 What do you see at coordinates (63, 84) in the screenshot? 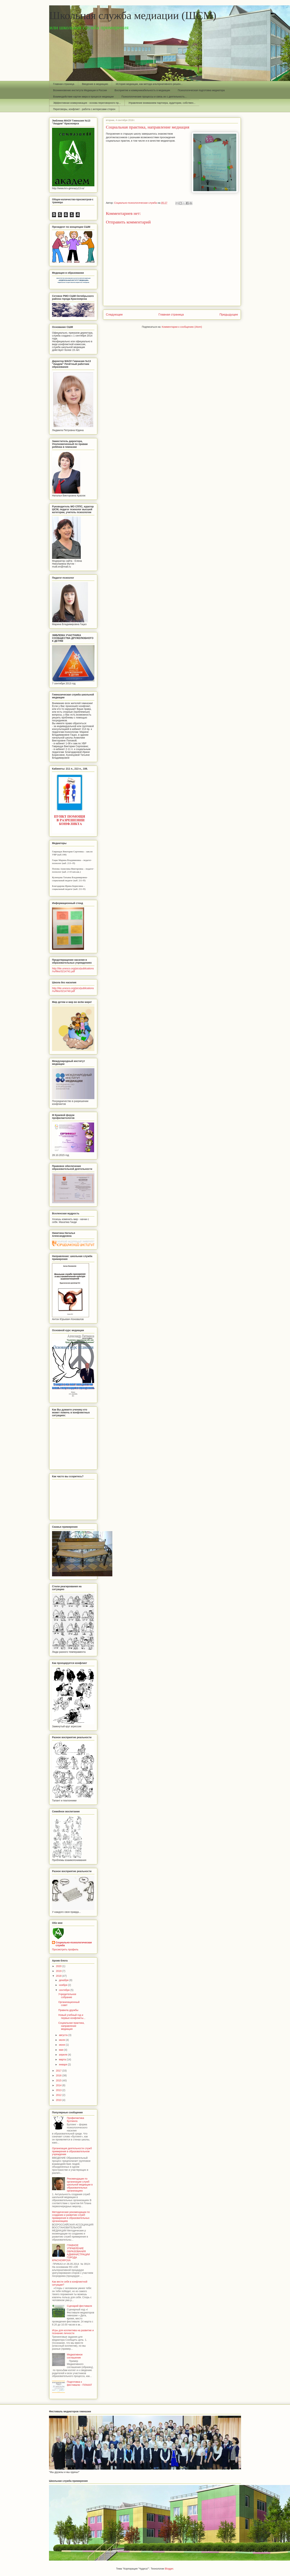
I see `Главная страница` at bounding box center [63, 84].